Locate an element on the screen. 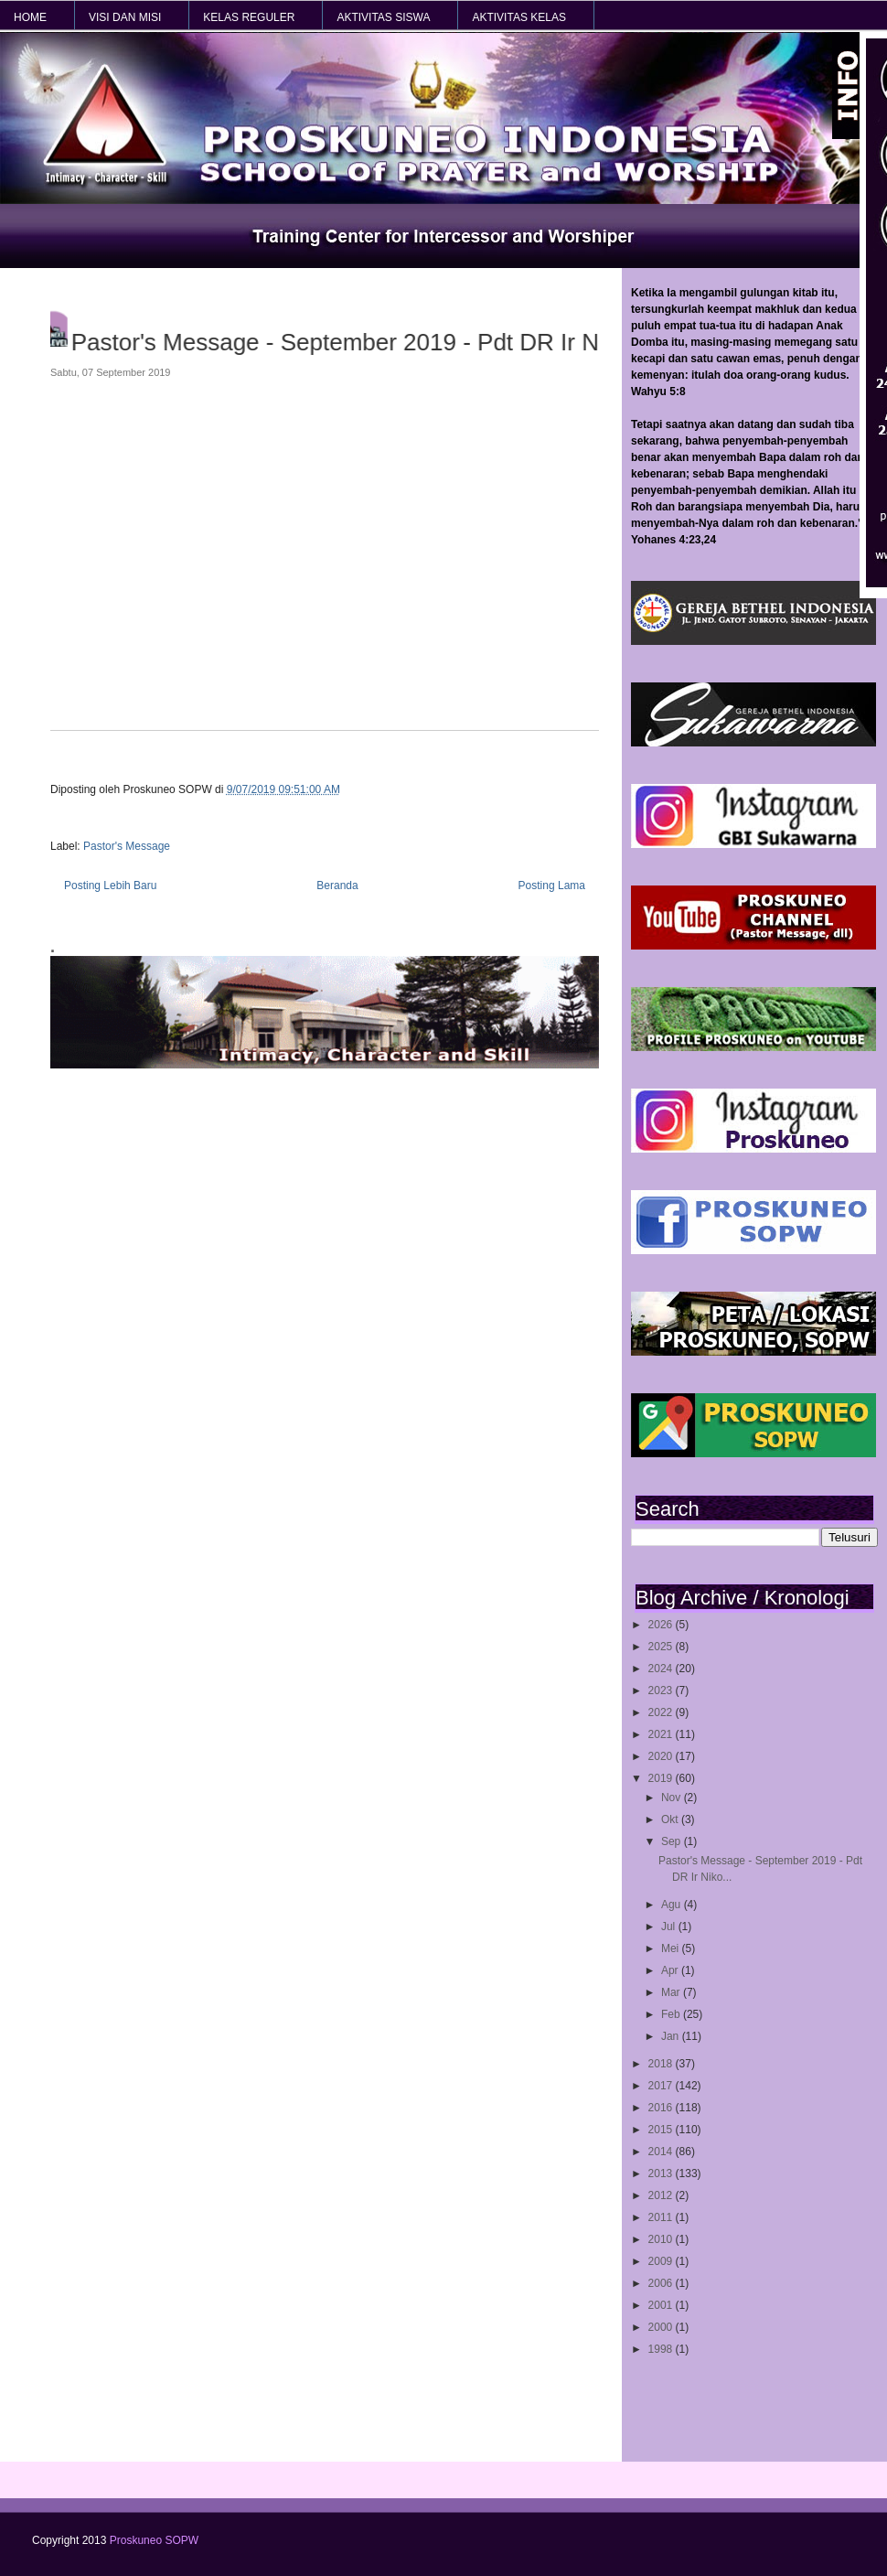  Proskuneo SOPW is located at coordinates (154, 2540).